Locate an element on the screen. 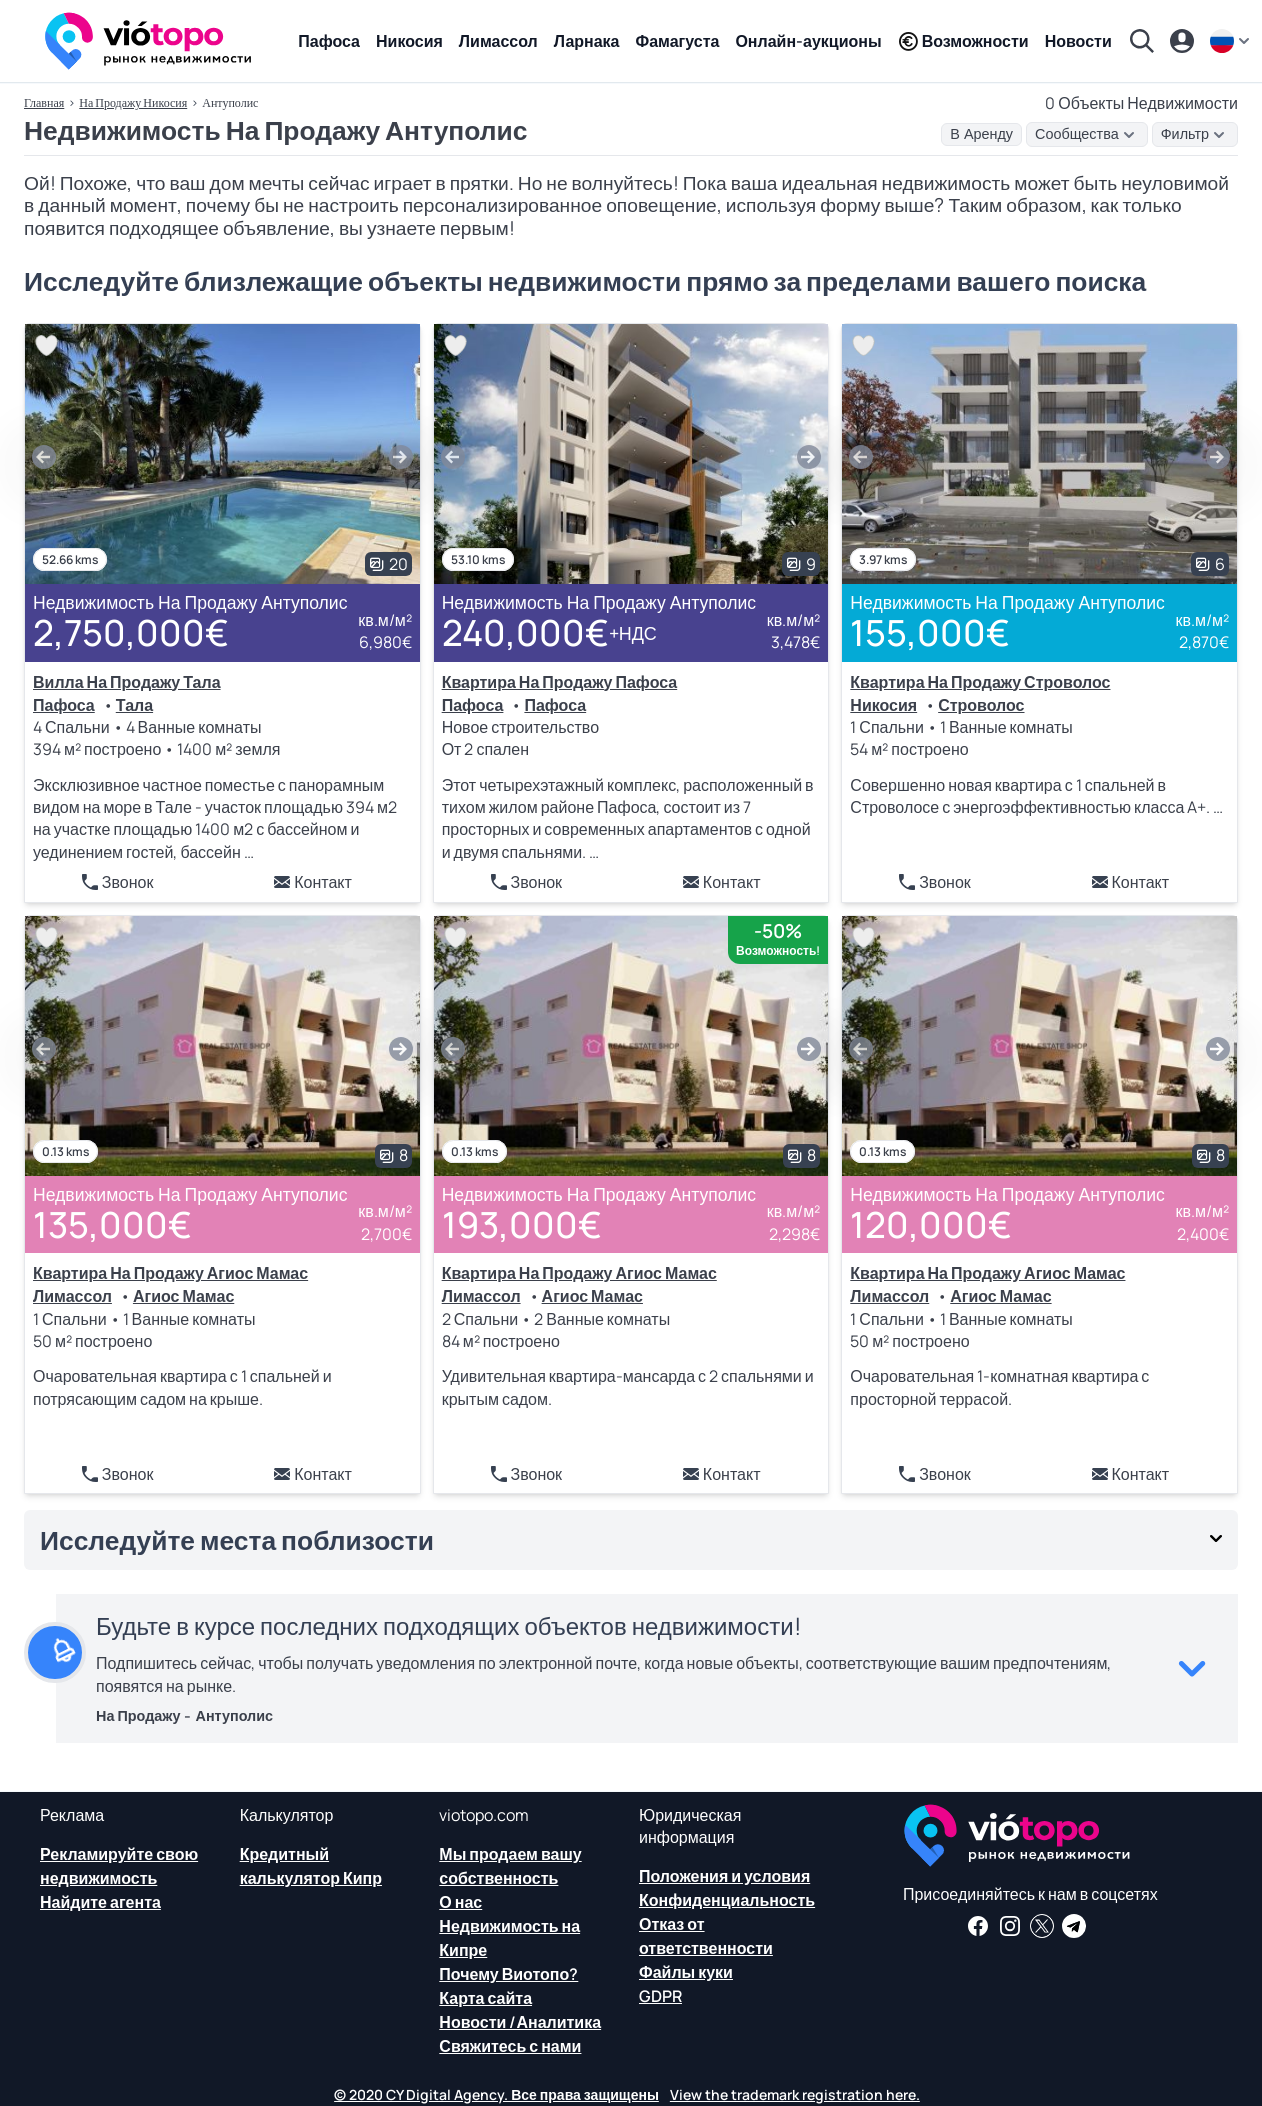 The width and height of the screenshot is (1262, 2106). 155,000€ is located at coordinates (930, 632).